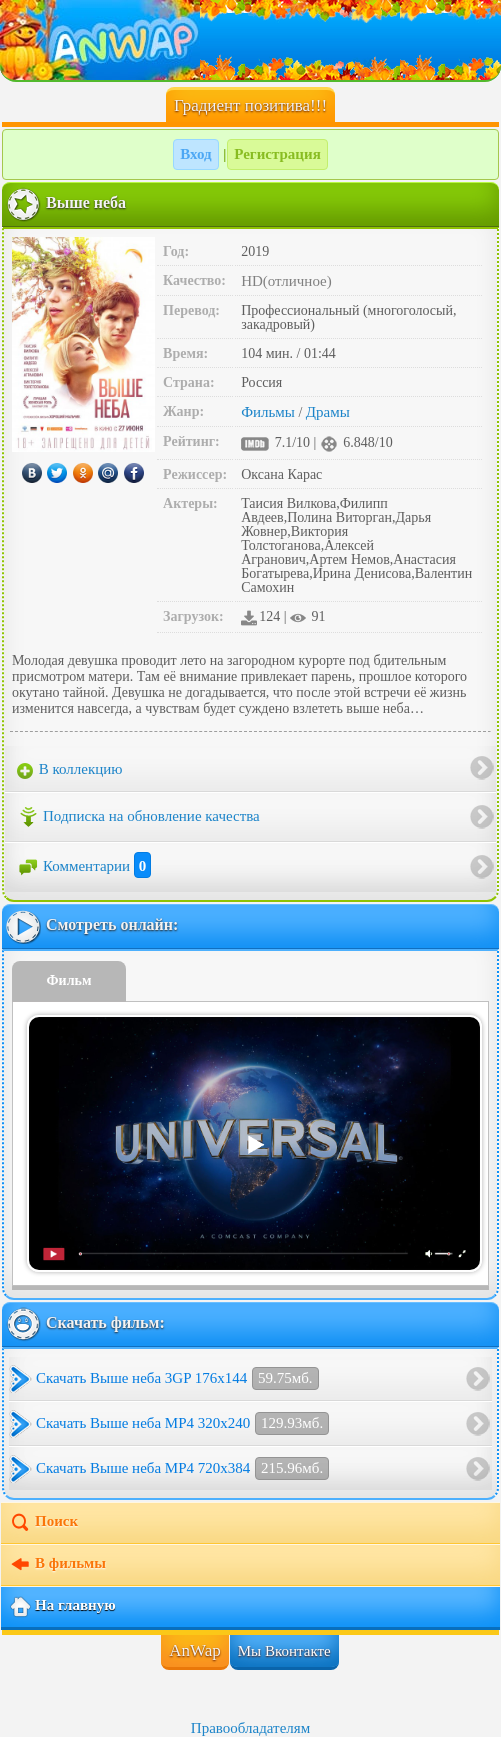 The height and width of the screenshot is (1737, 501). Describe the element at coordinates (284, 1651) in the screenshot. I see `Мы Вконтакте` at that location.